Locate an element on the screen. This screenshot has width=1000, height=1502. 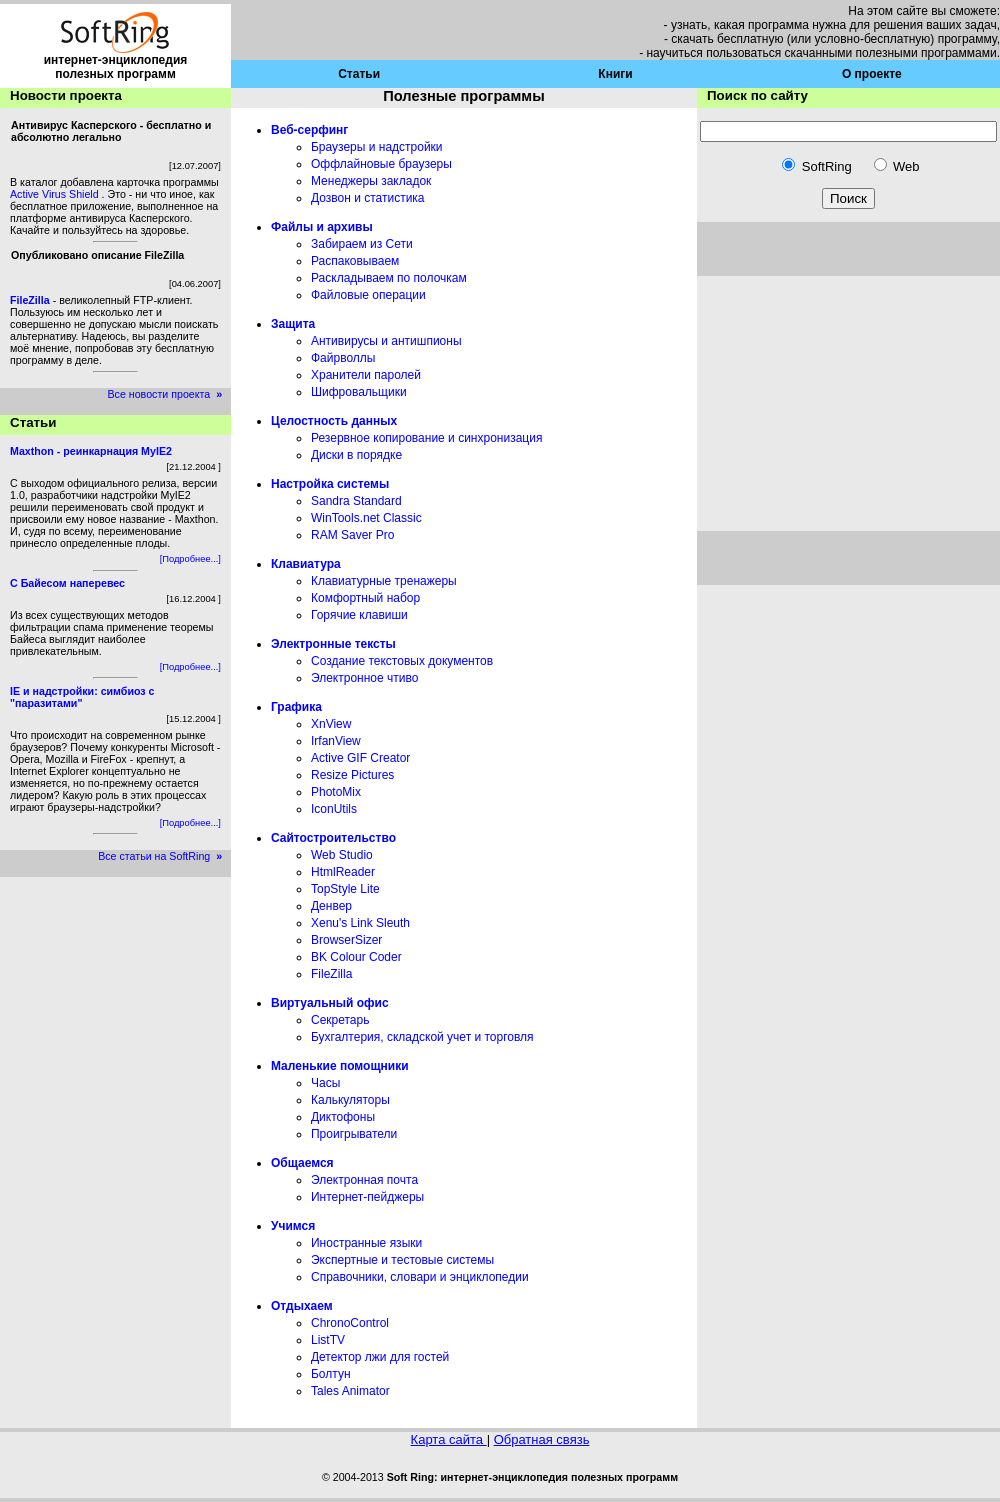
Все статьи на SoftRing is located at coordinates (164, 856).